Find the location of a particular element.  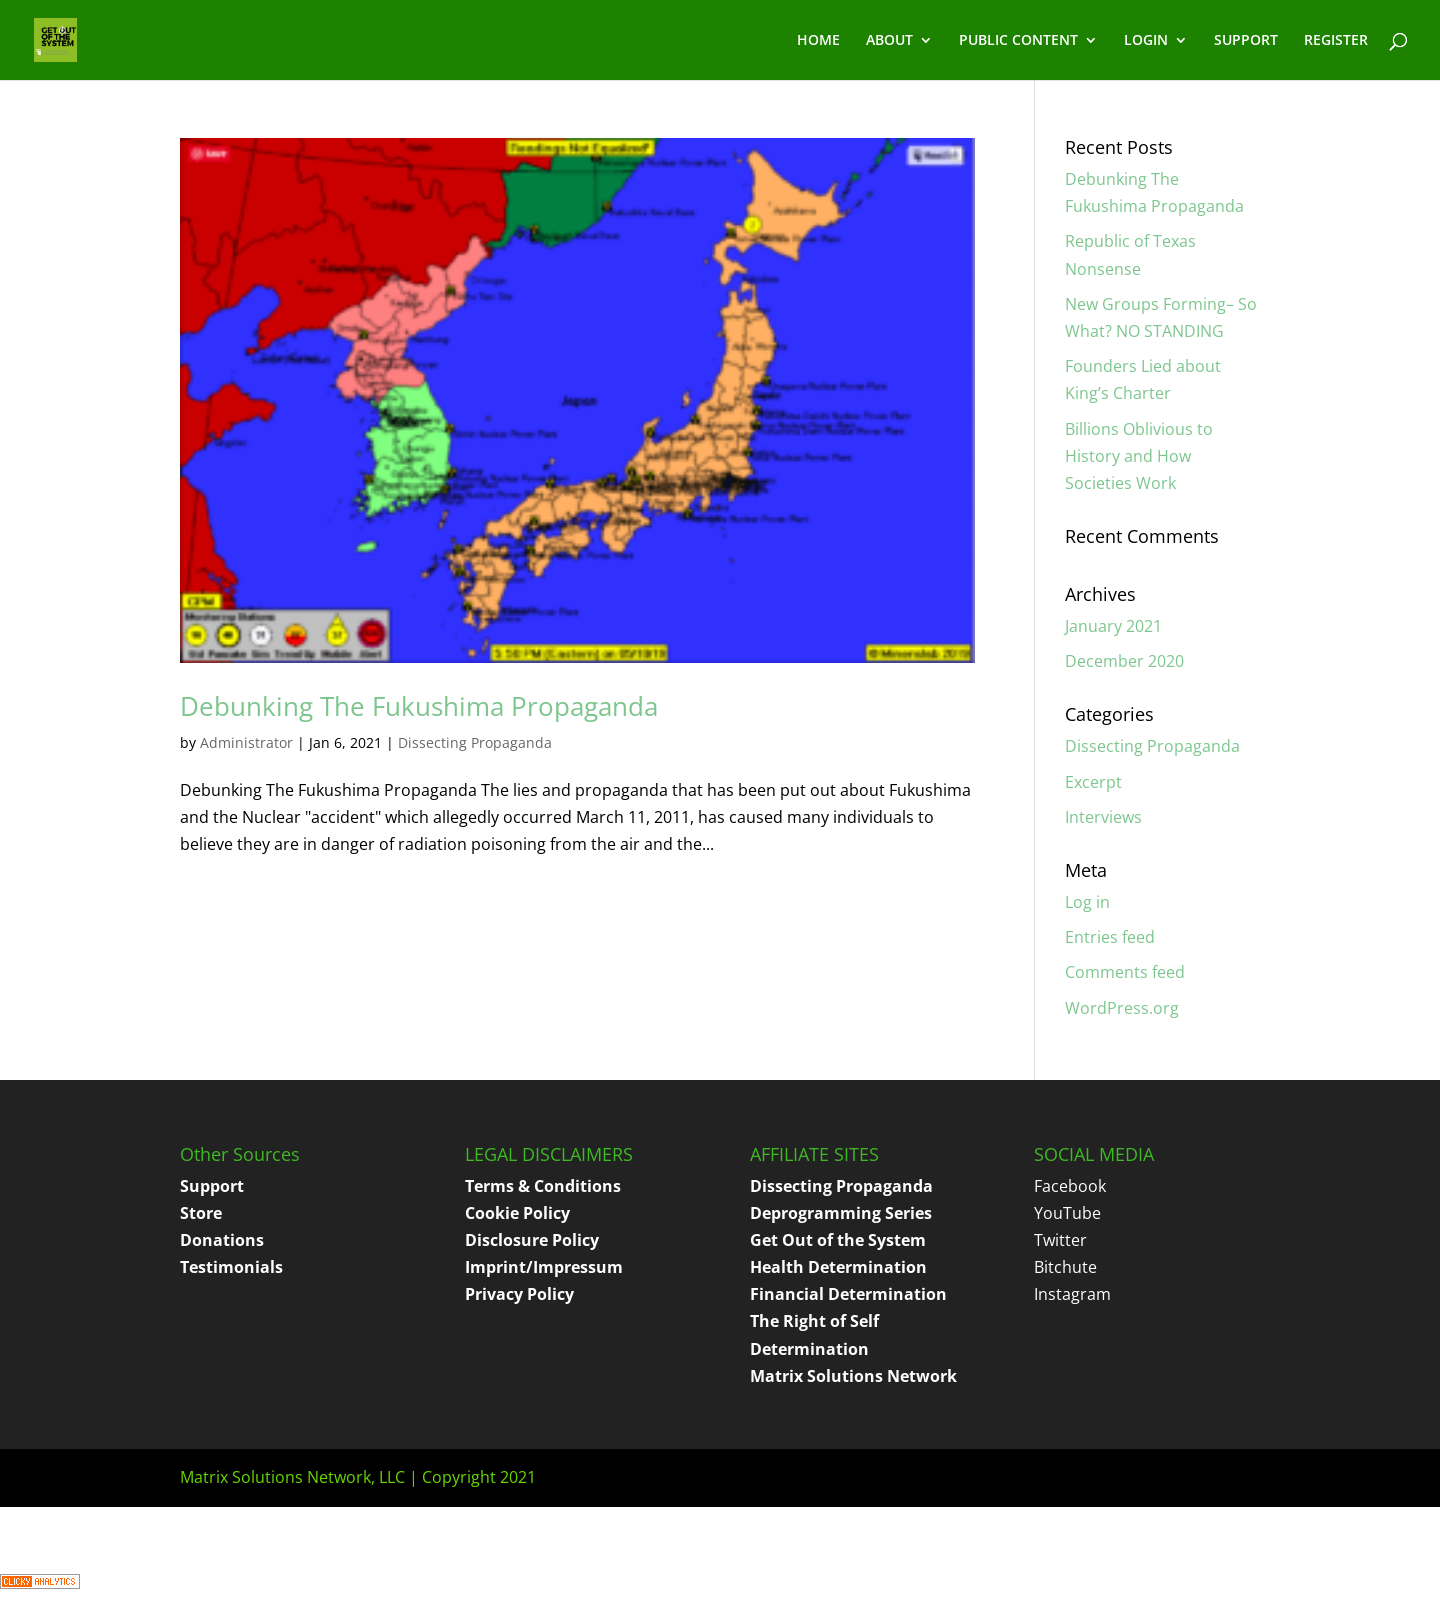

Donations is located at coordinates (222, 1240).